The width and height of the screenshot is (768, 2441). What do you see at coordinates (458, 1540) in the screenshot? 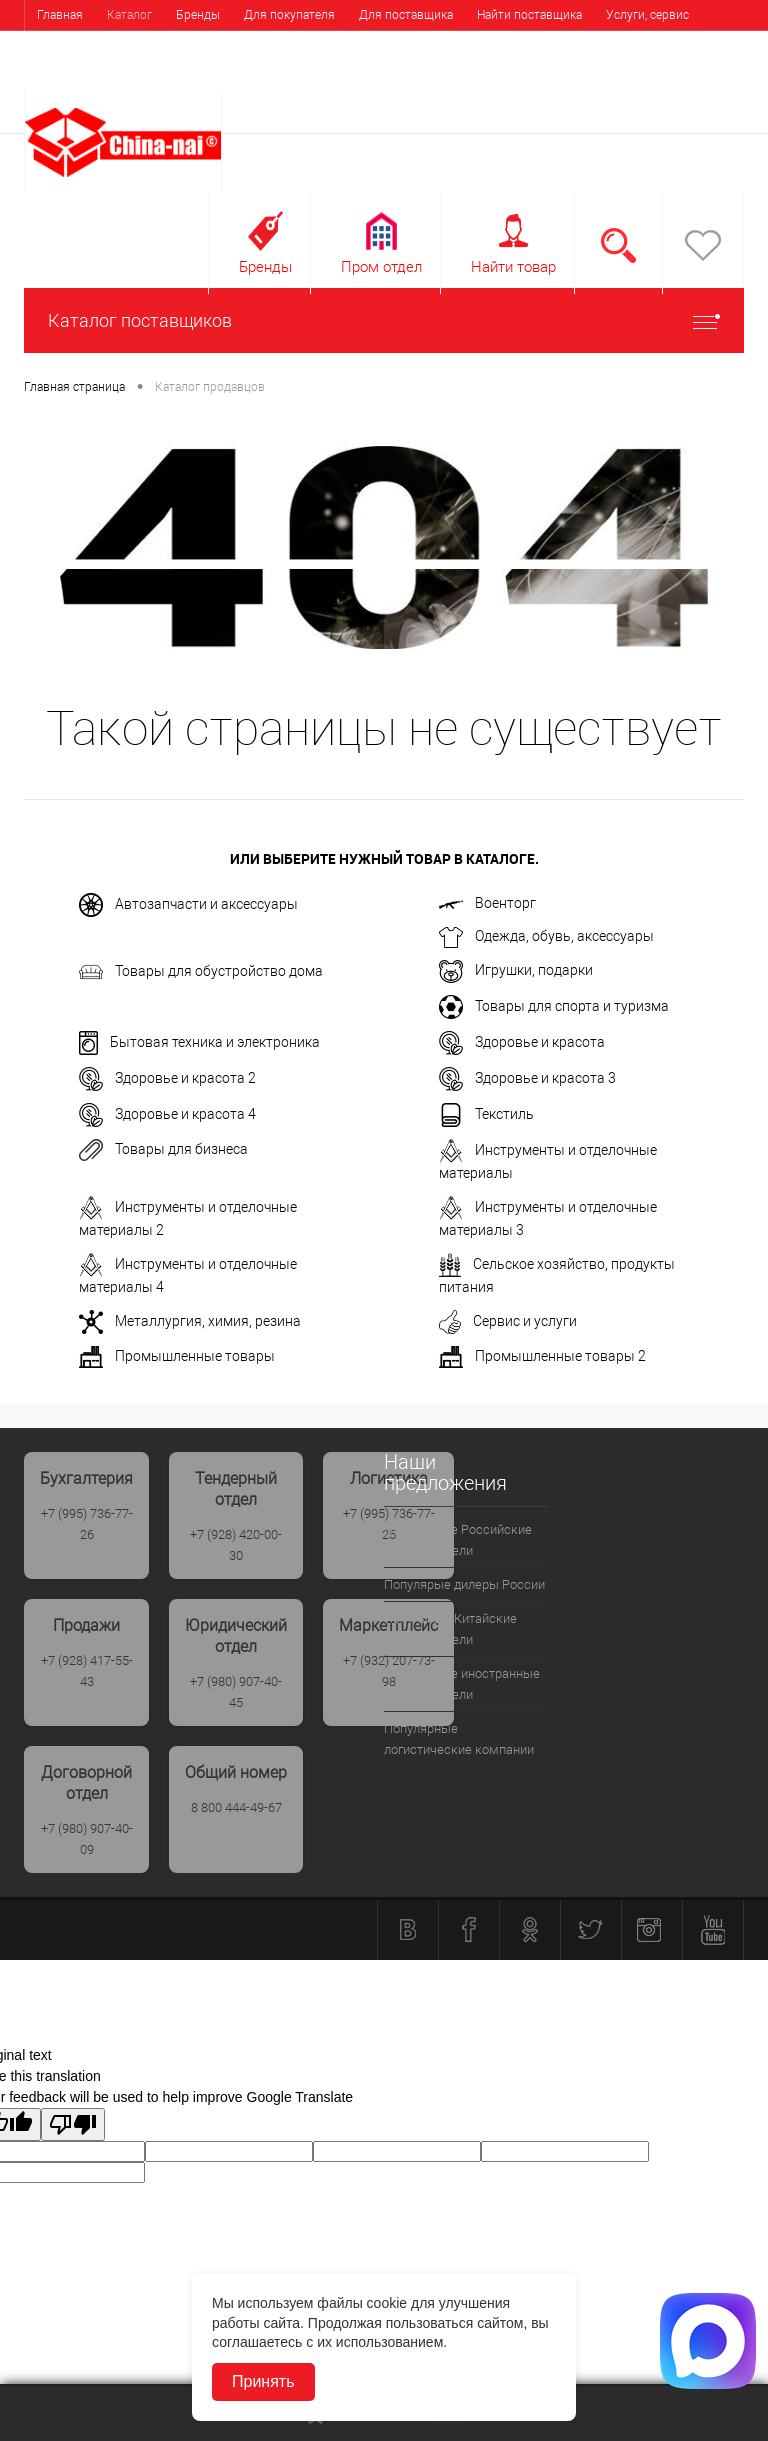
I see `Популярные Российские производители` at bounding box center [458, 1540].